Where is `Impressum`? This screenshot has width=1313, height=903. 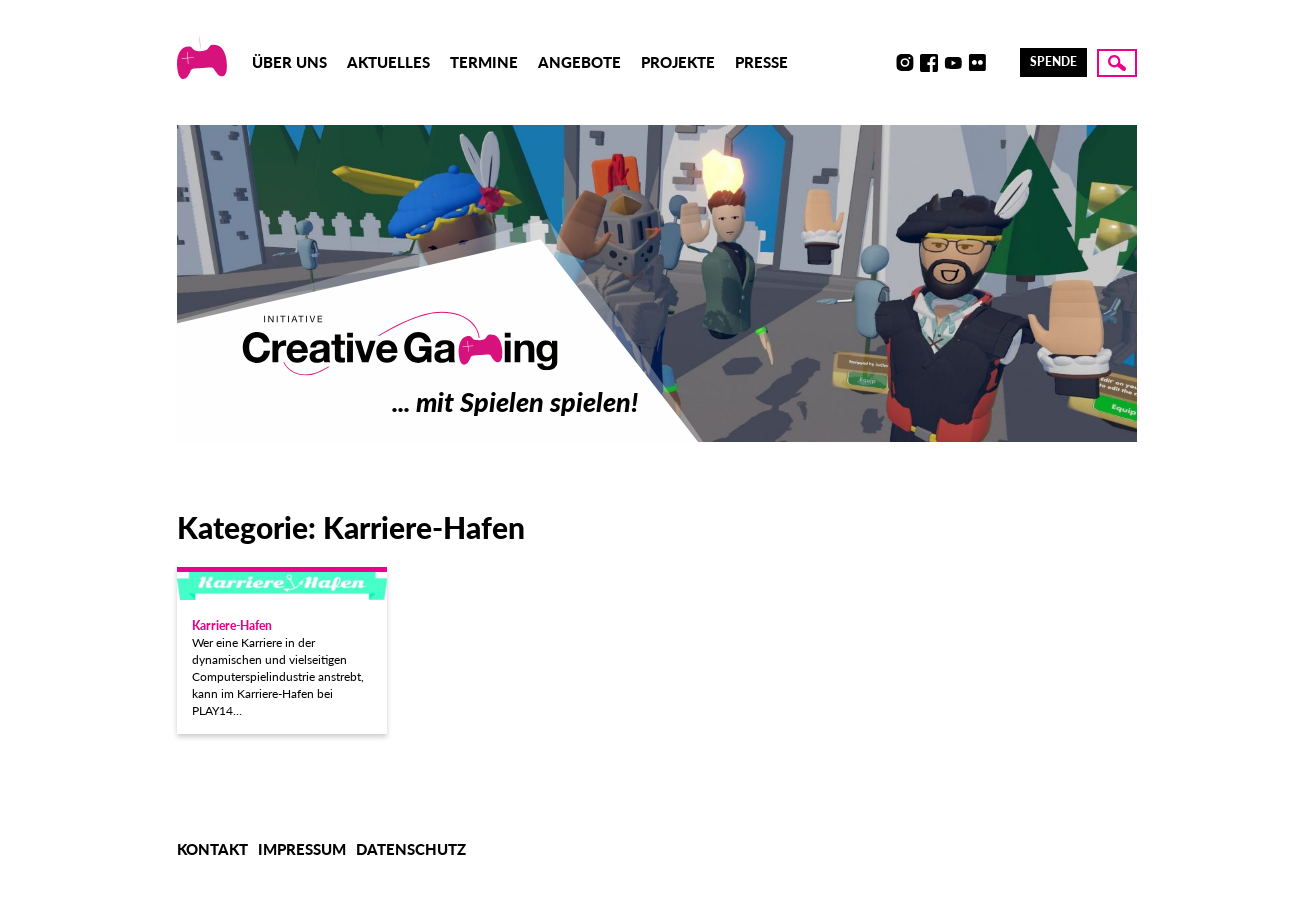
Impressum is located at coordinates (302, 849).